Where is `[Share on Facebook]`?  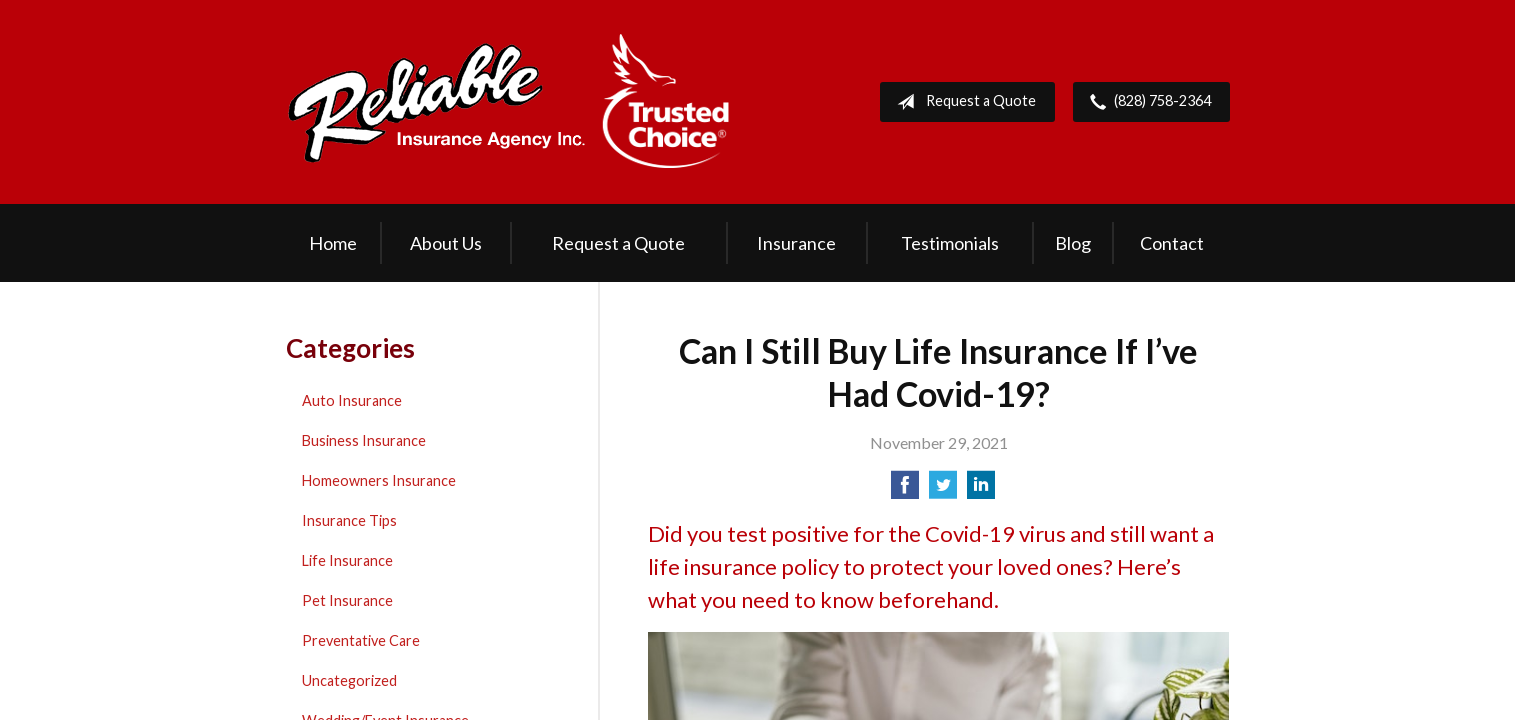 [Share on Facebook] is located at coordinates (905, 490).